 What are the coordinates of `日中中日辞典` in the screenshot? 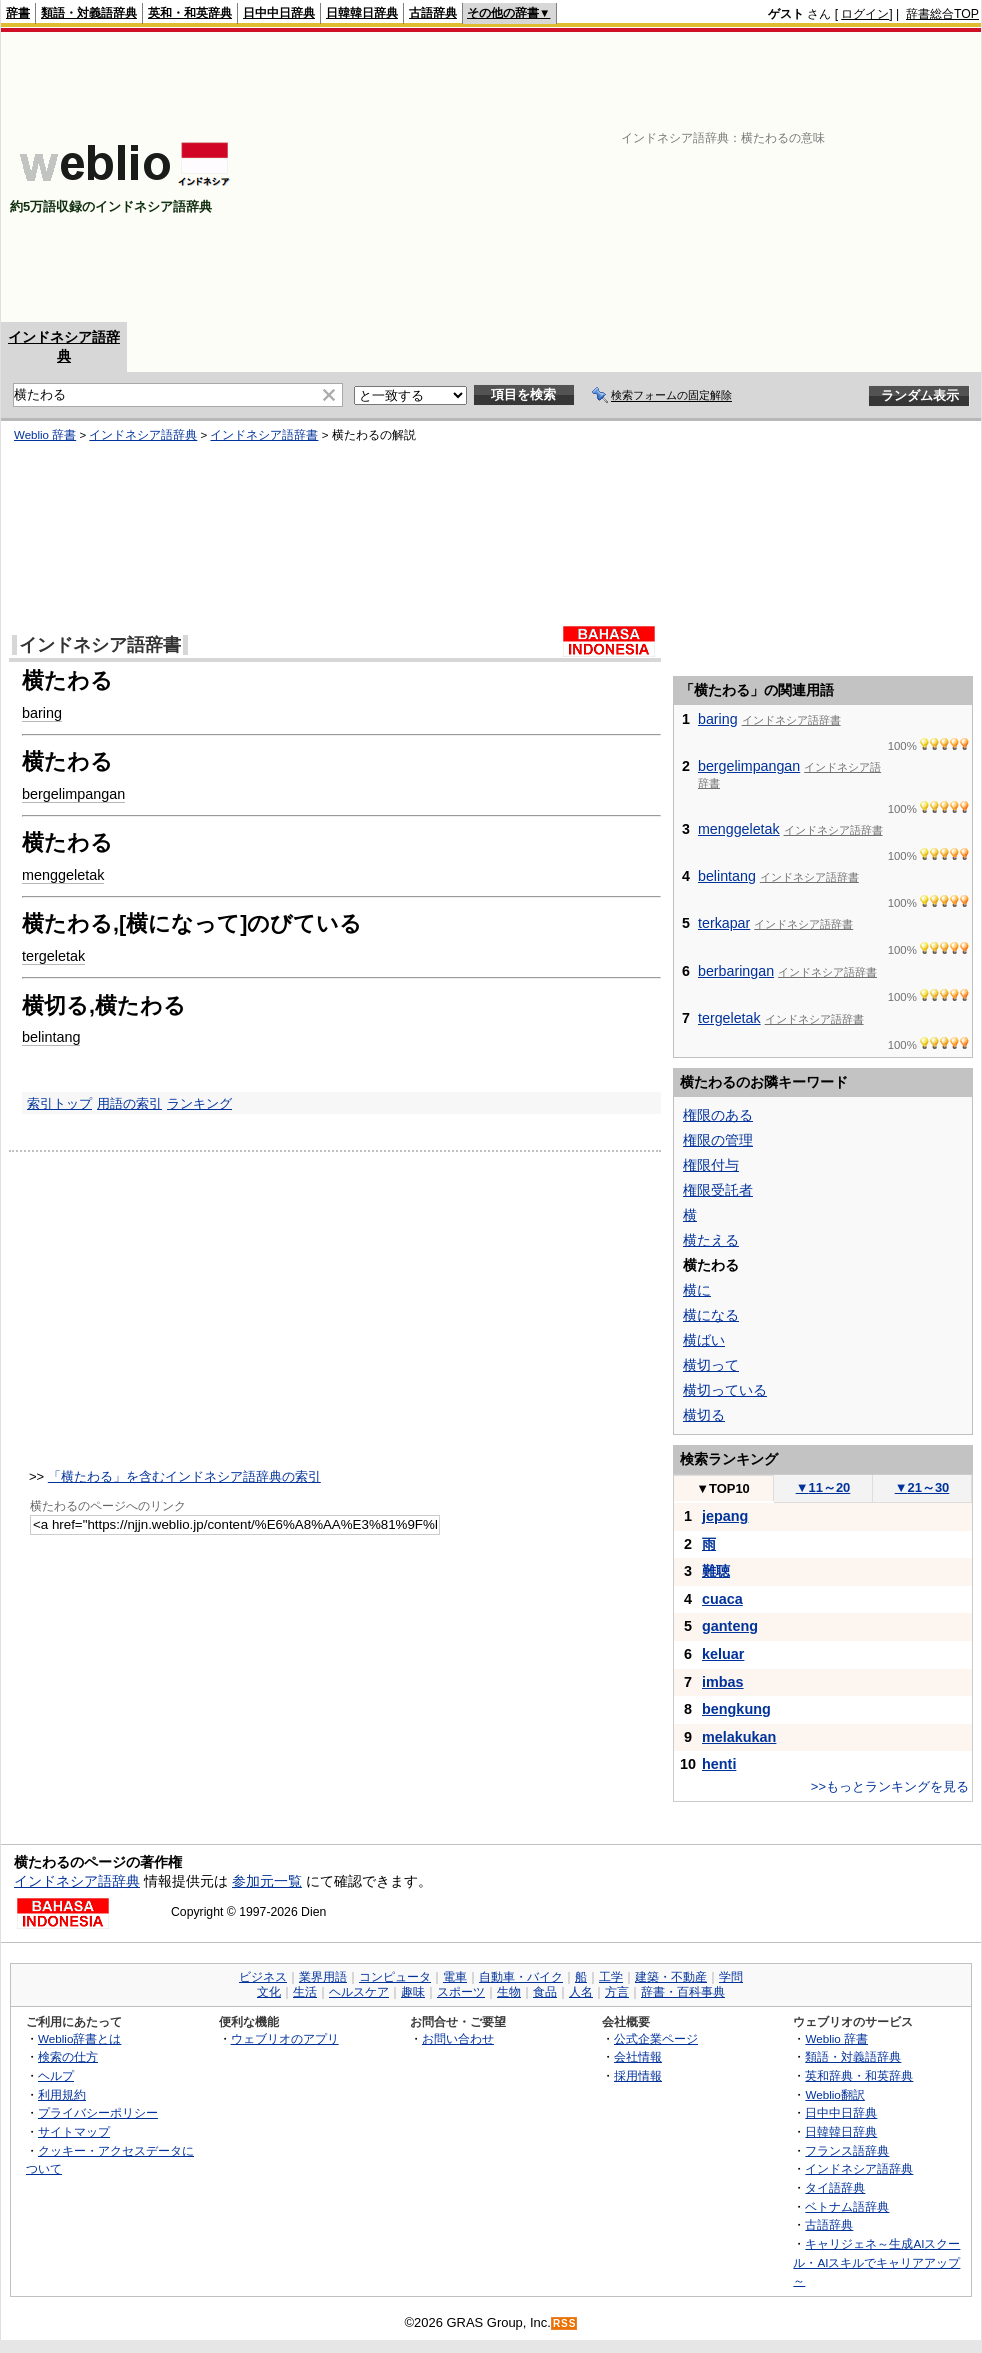 It's located at (279, 13).